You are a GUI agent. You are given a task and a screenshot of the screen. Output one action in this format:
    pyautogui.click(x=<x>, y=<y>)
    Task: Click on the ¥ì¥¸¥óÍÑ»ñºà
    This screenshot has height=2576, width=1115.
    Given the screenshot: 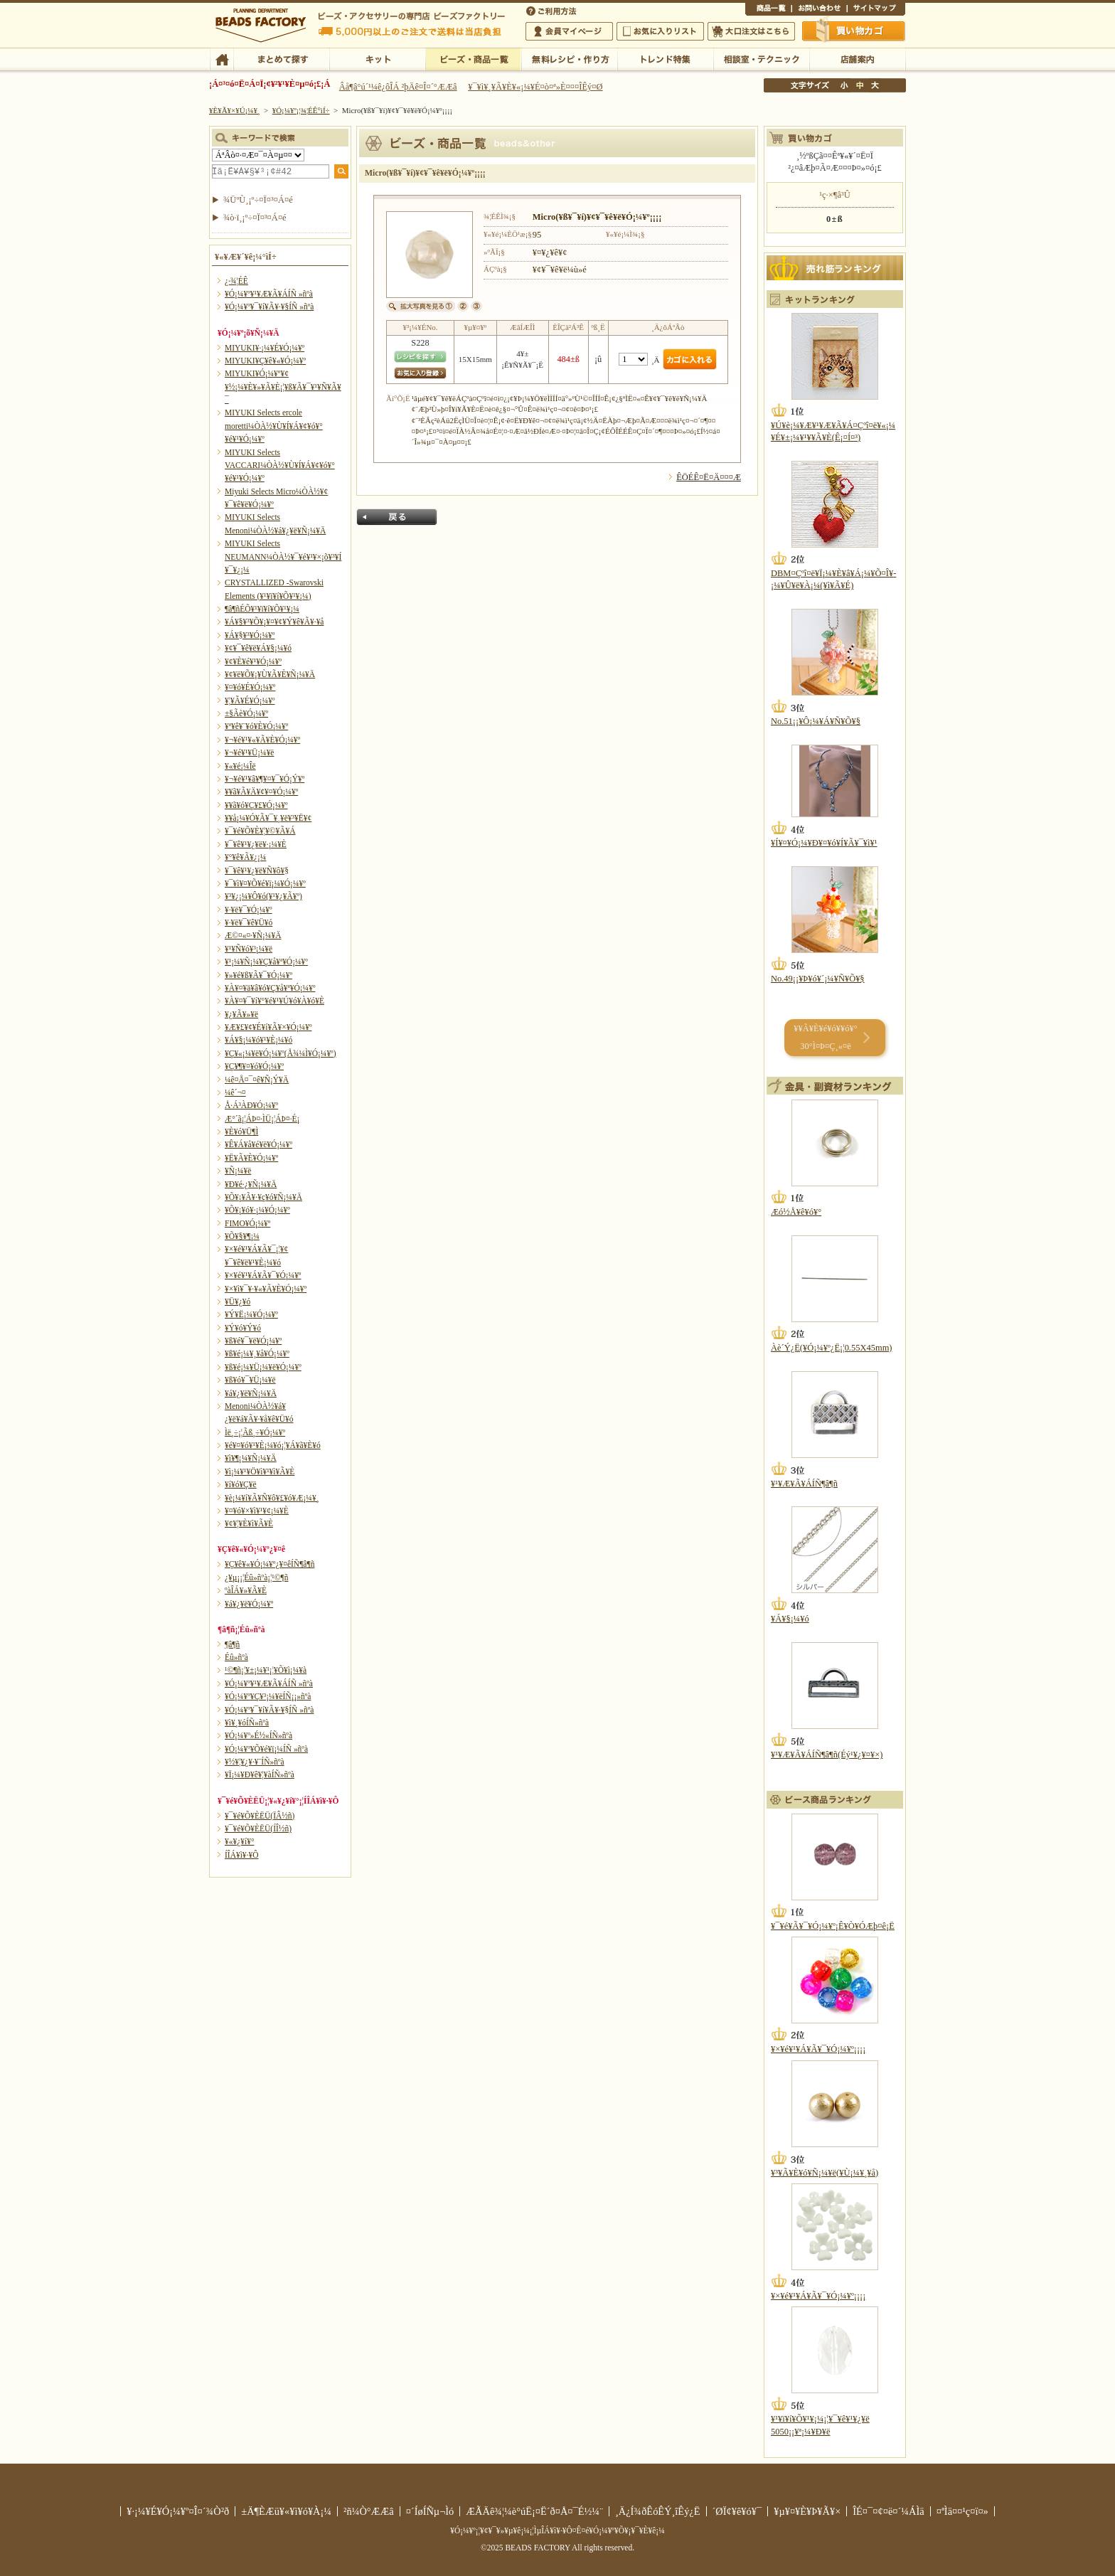 What is the action you would take?
    pyautogui.click(x=247, y=1722)
    